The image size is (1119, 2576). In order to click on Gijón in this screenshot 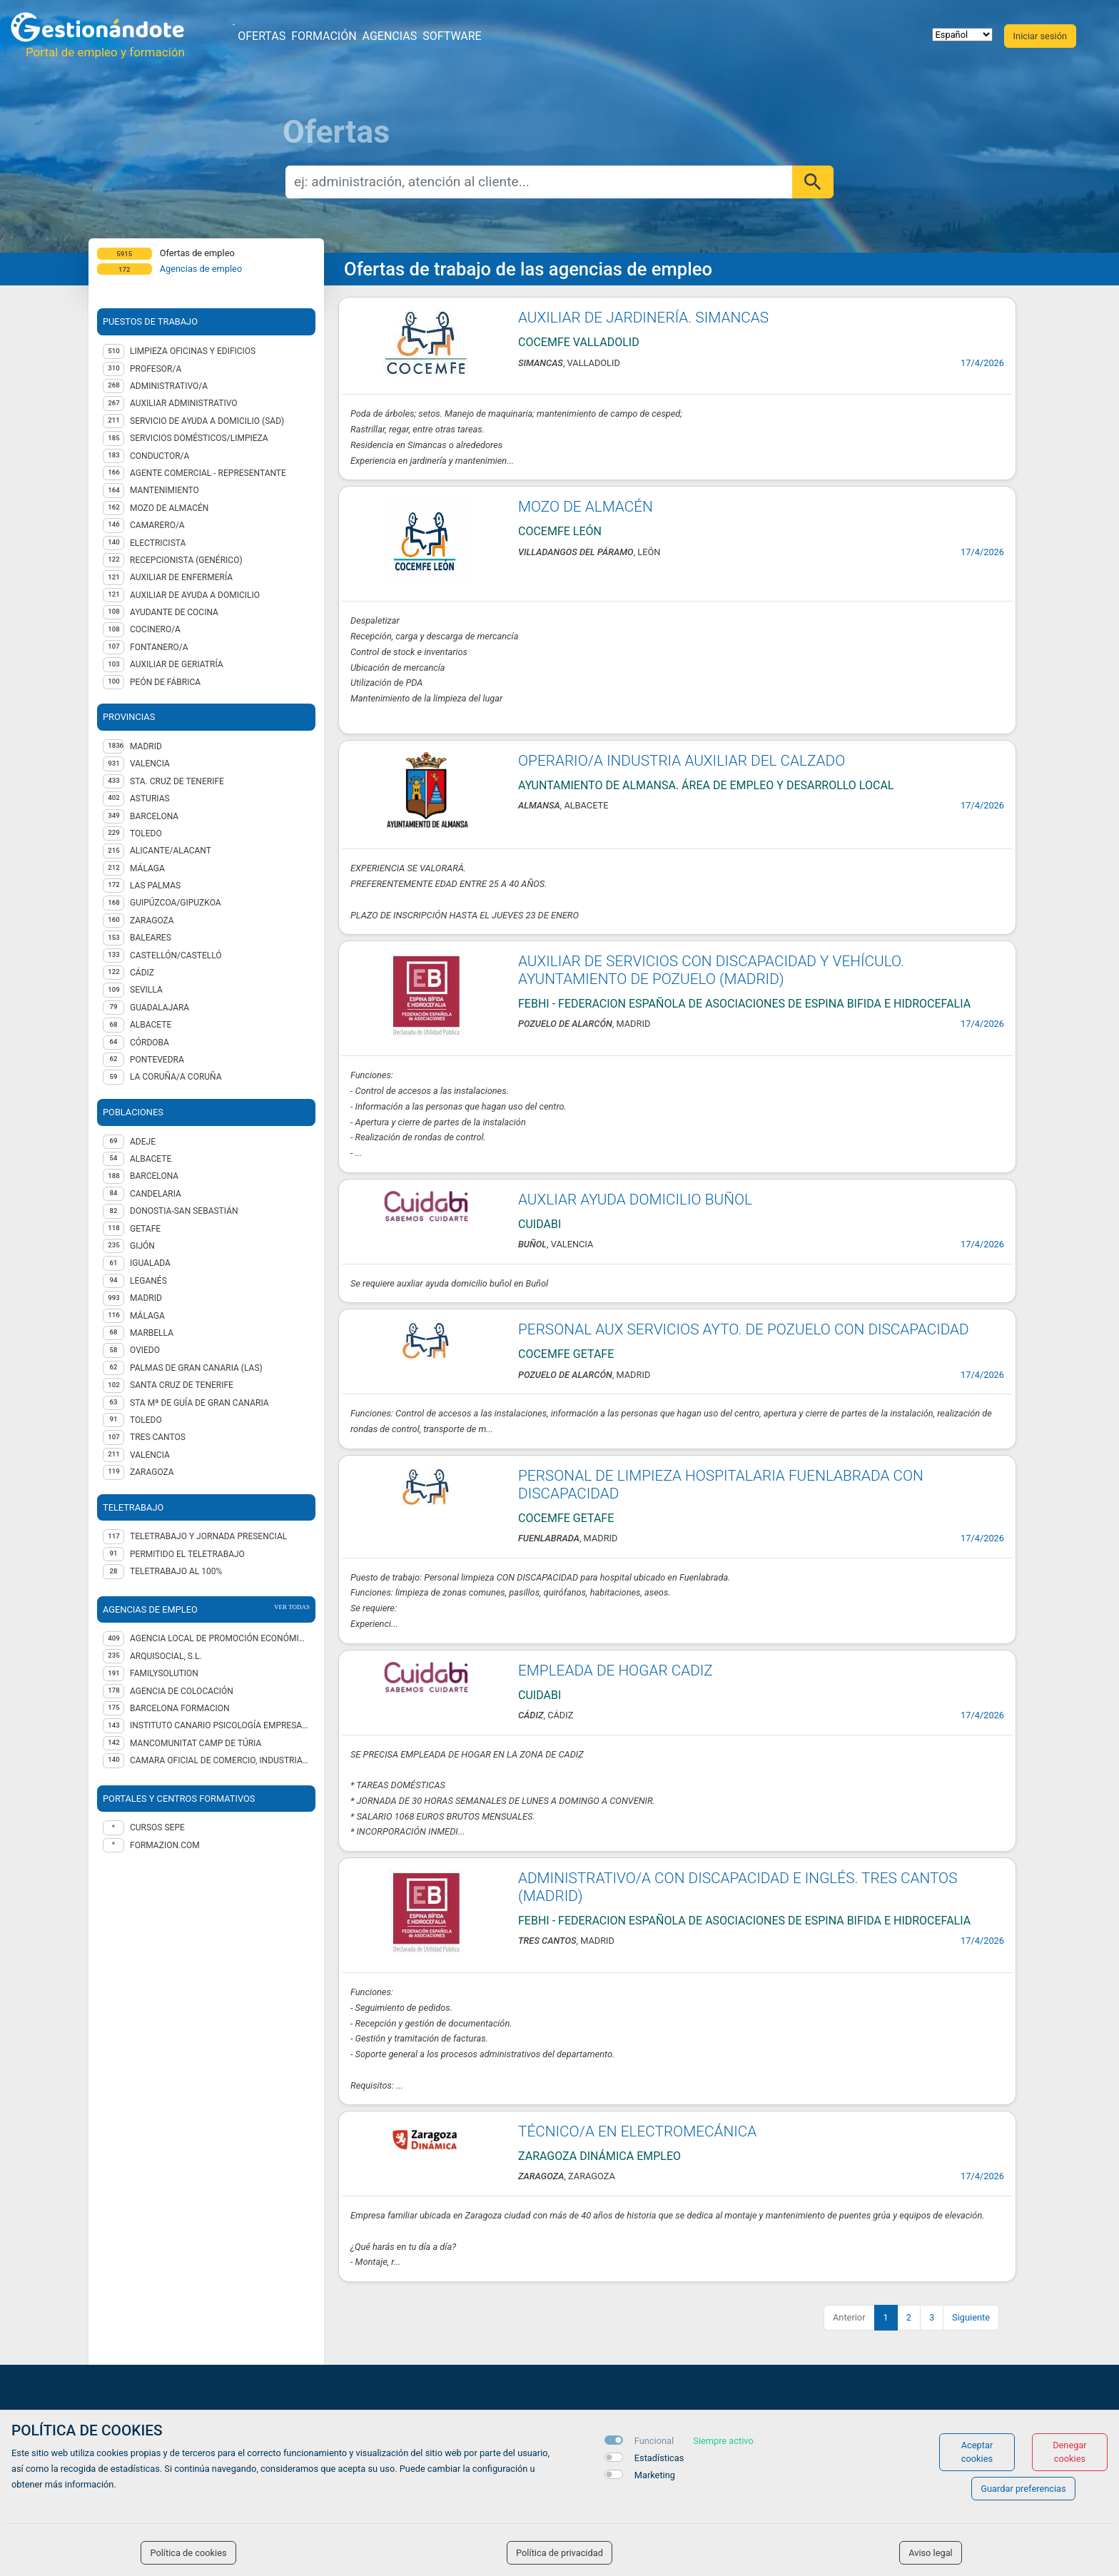, I will do `click(142, 1246)`.